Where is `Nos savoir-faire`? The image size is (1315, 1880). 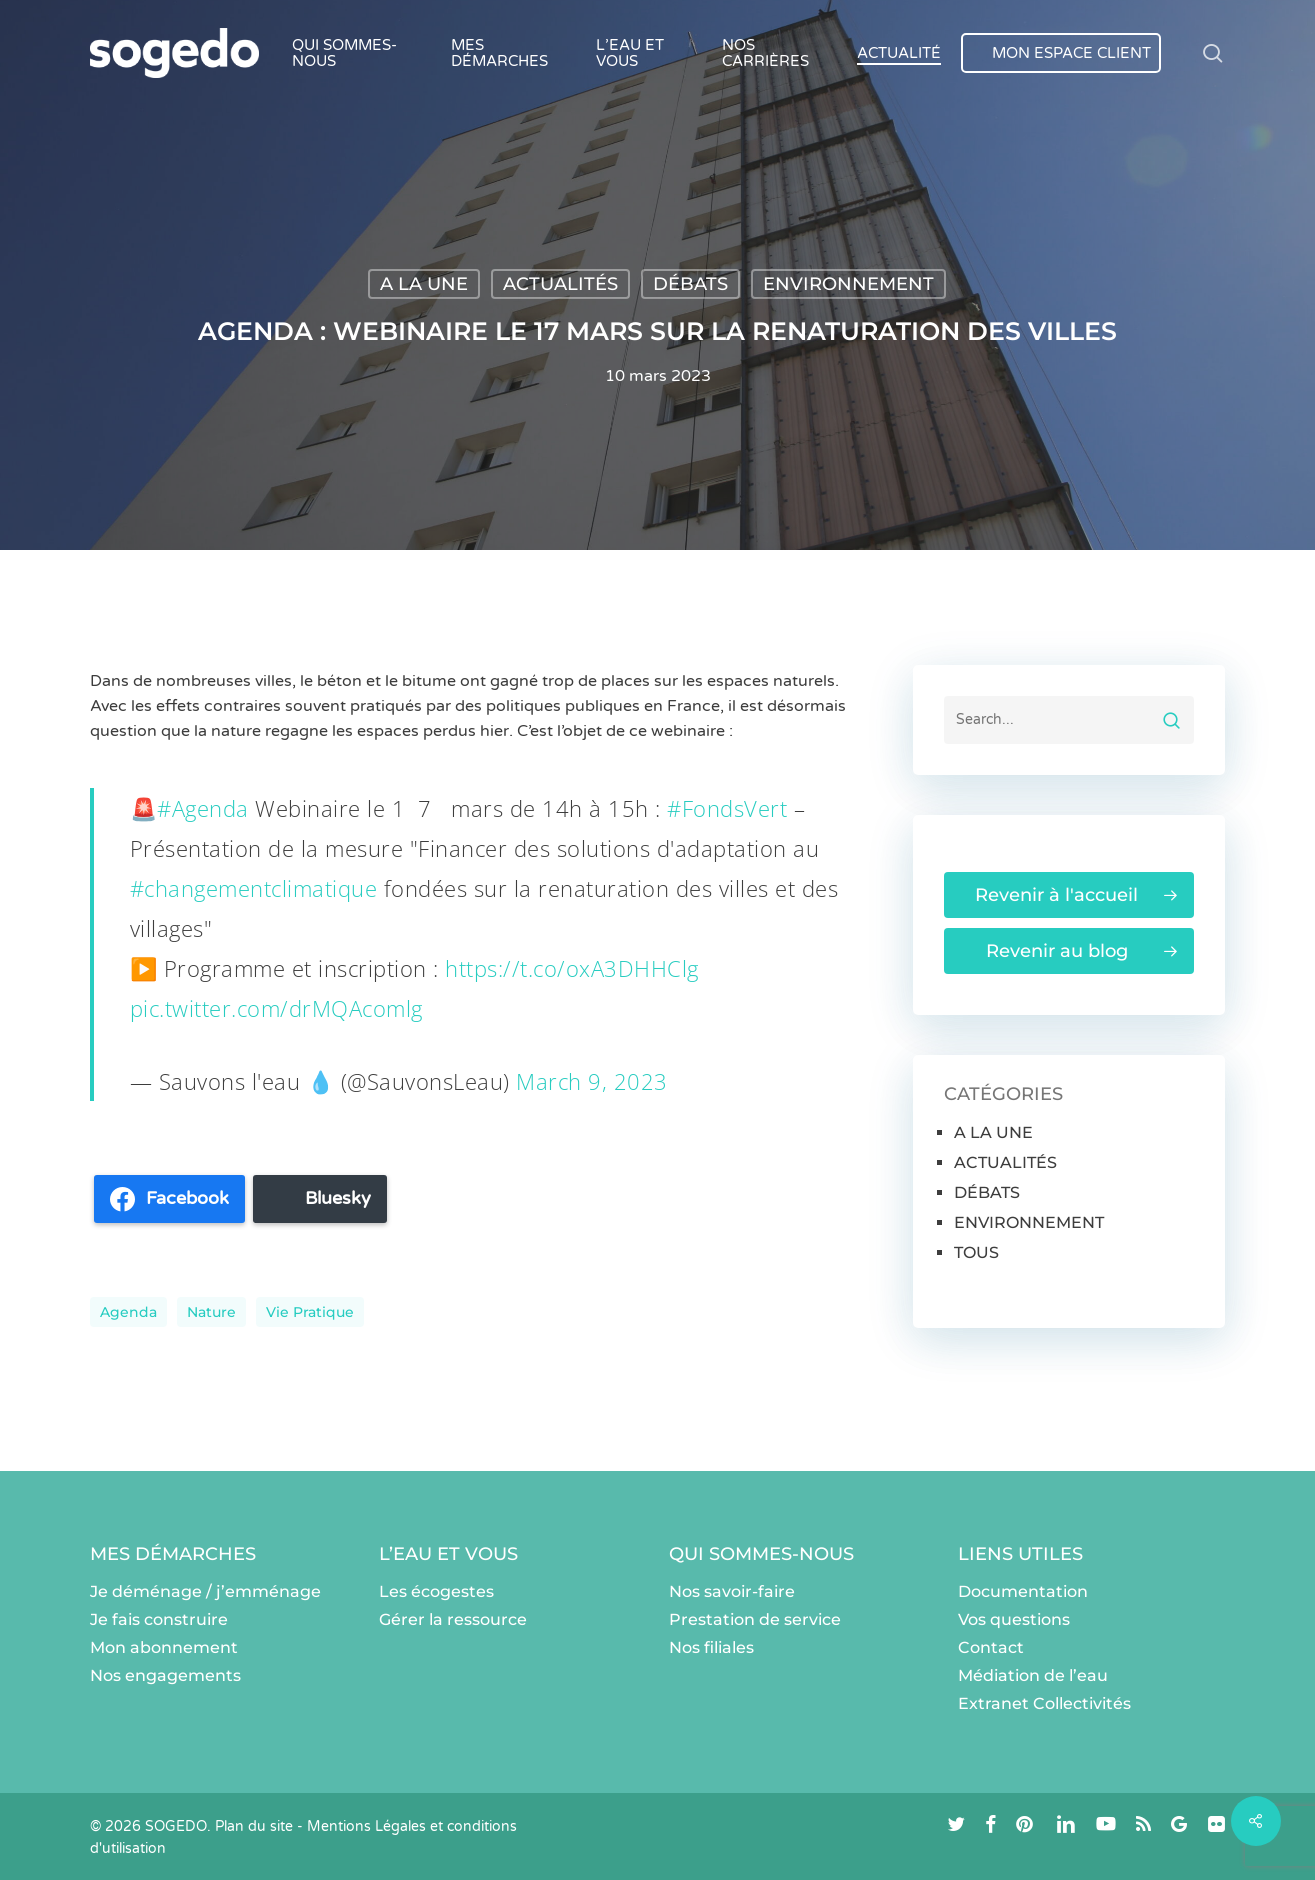
Nos savoir-faire is located at coordinates (732, 1591).